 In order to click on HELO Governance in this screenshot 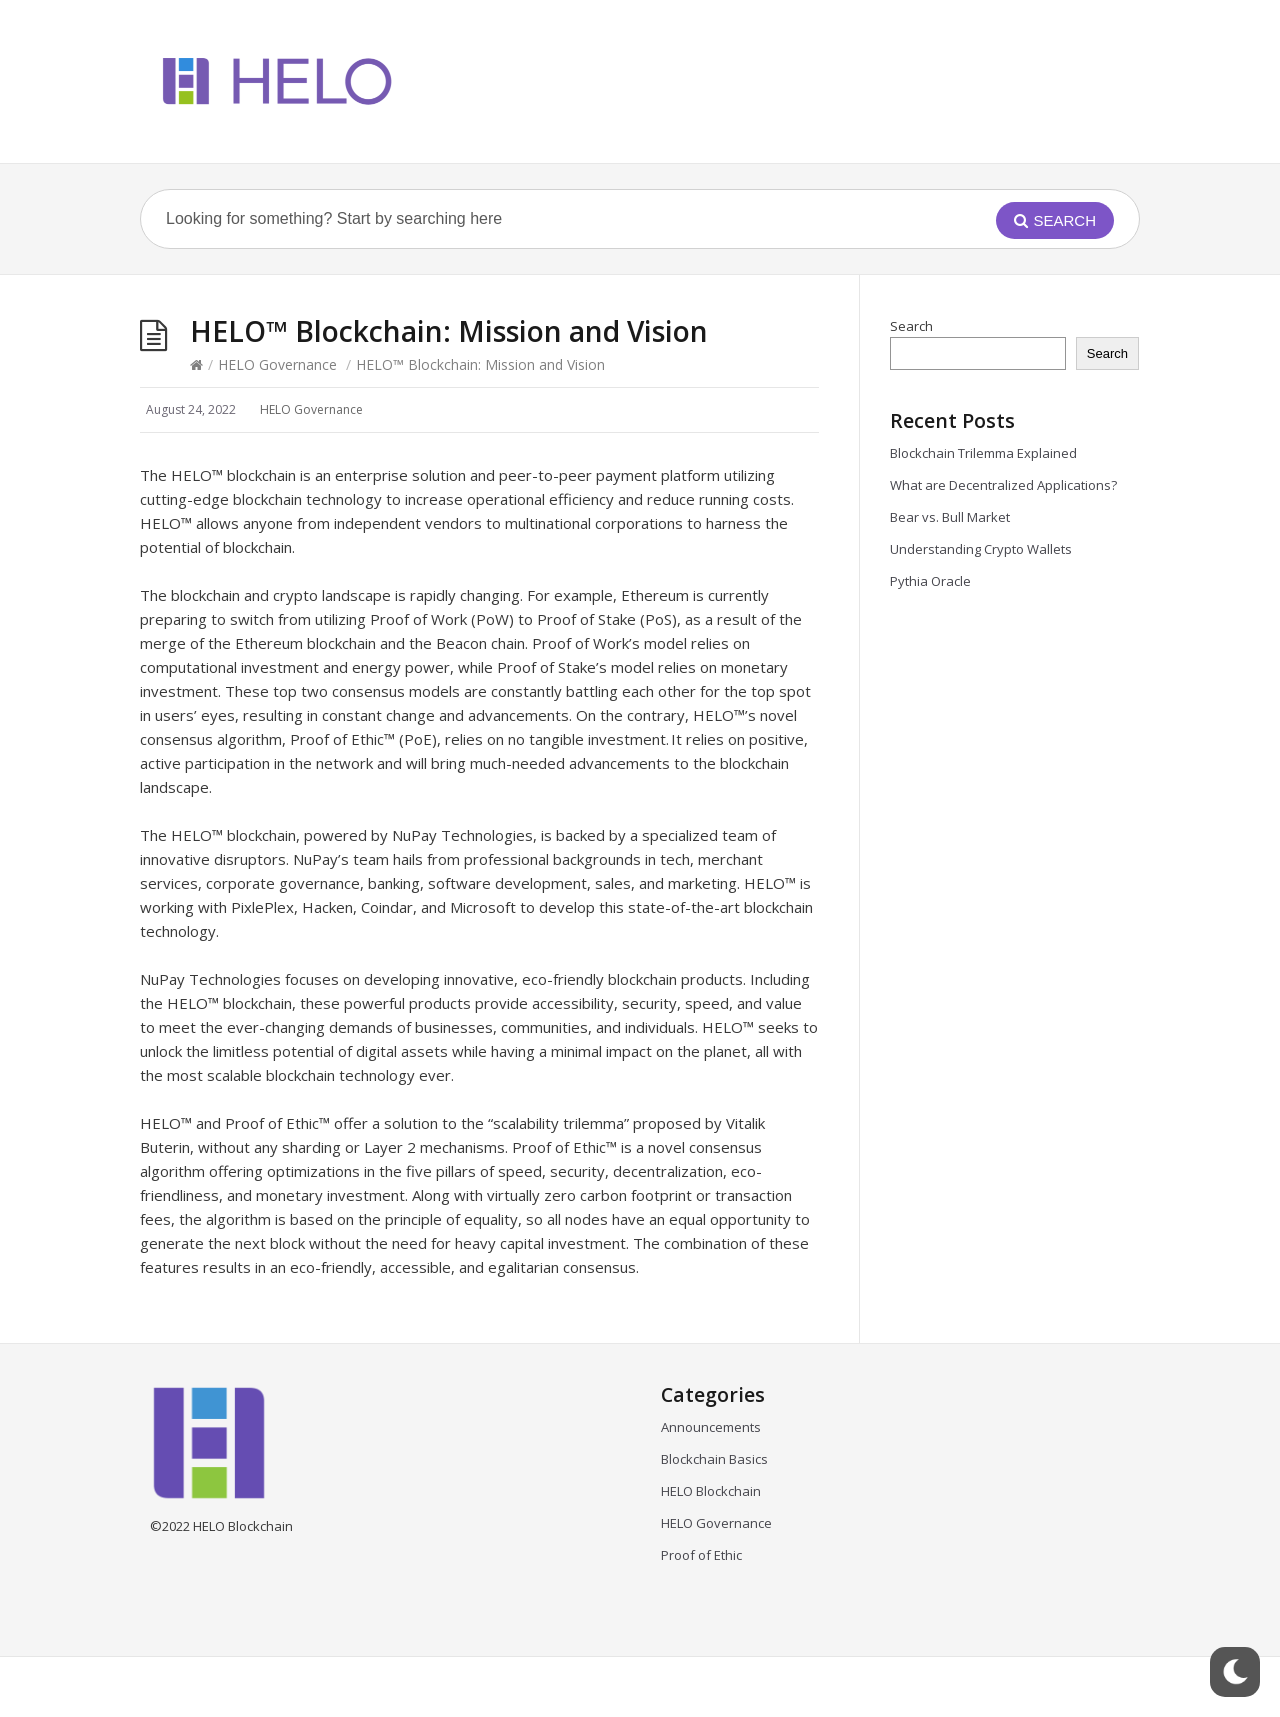, I will do `click(277, 364)`.